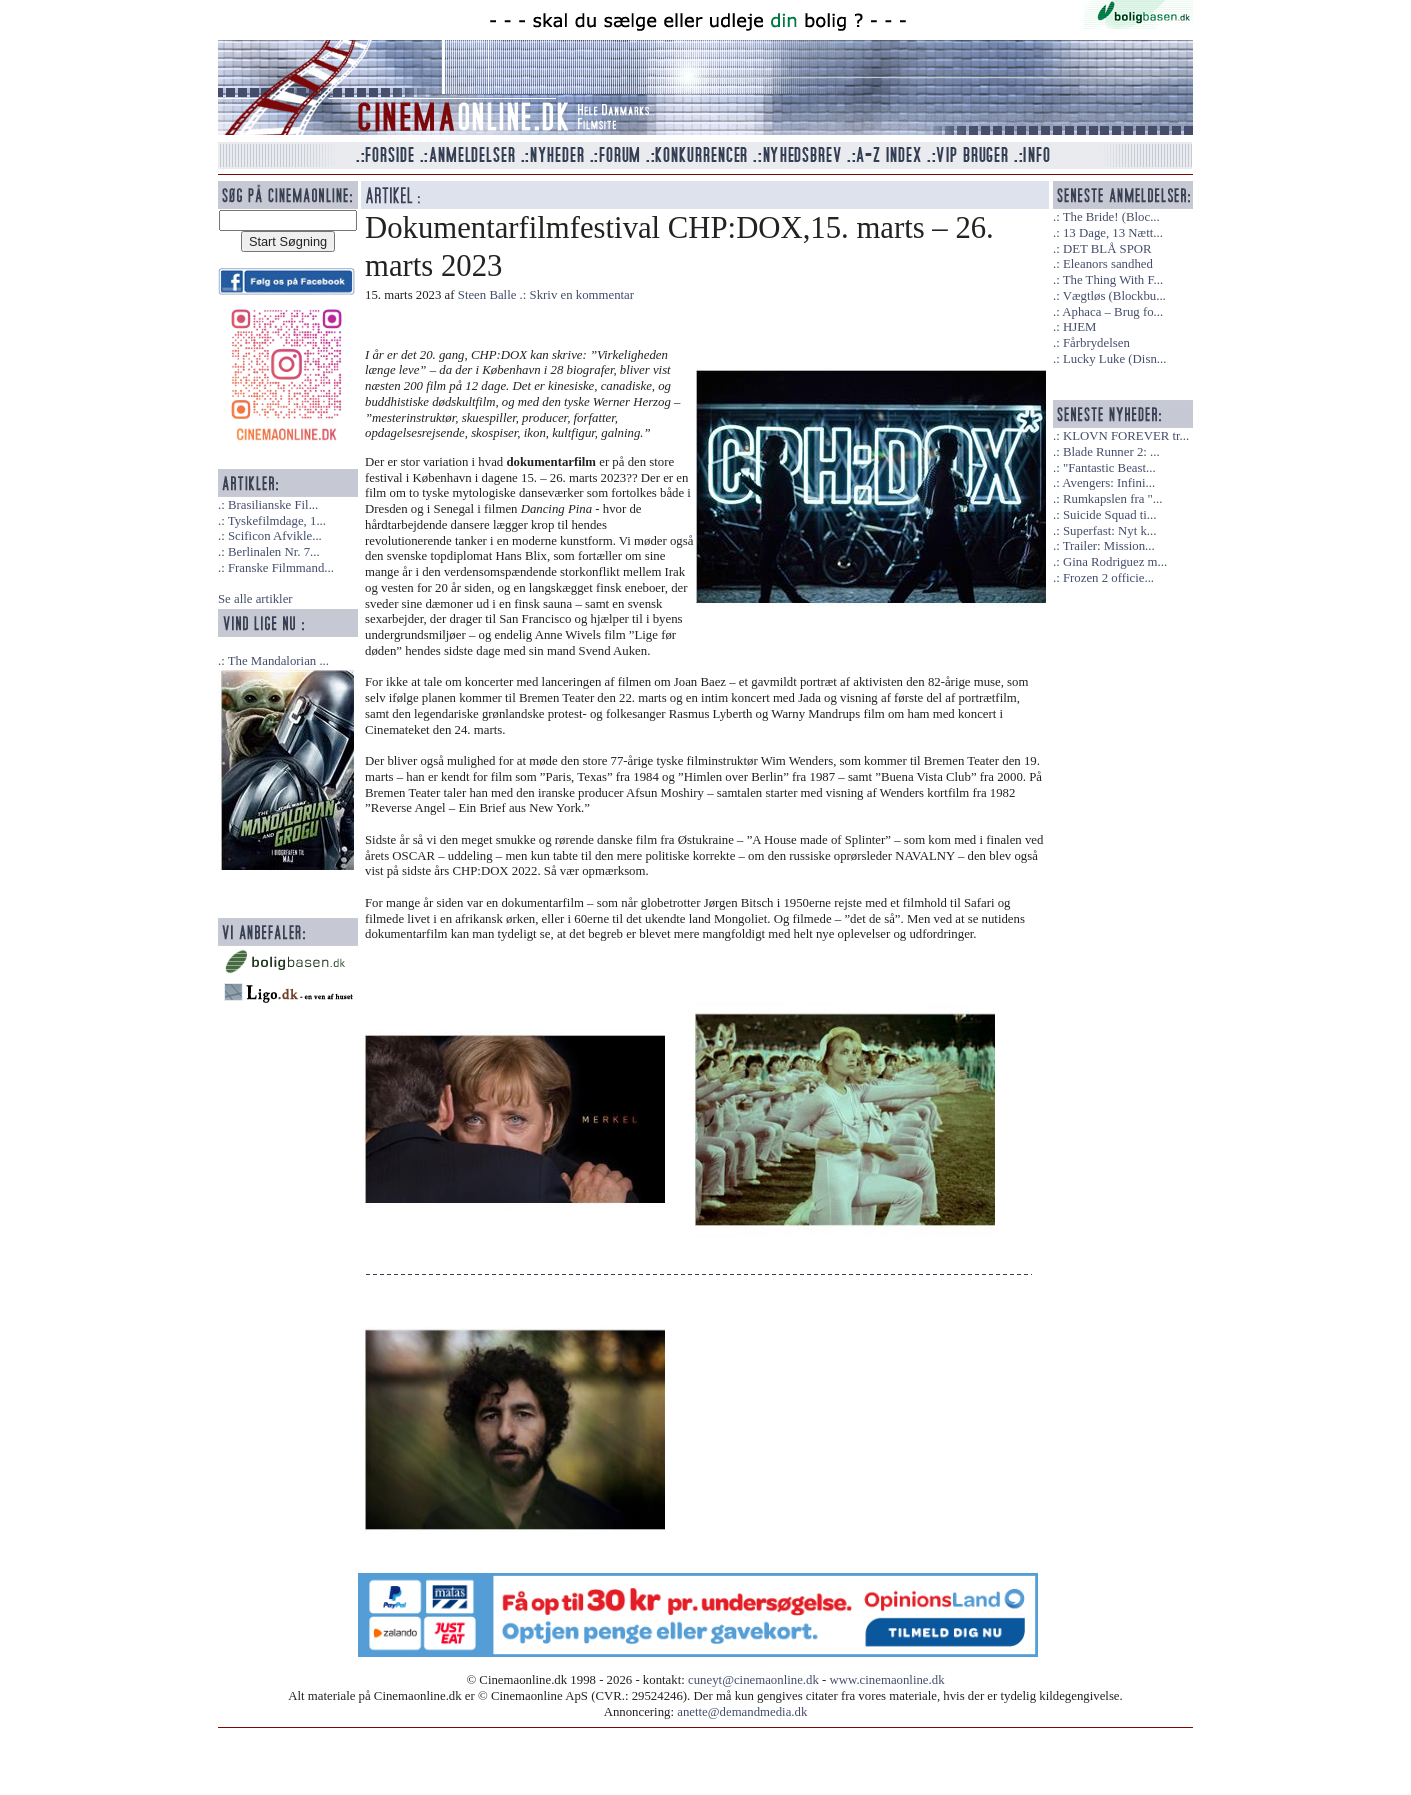 Image resolution: width=1411 pixels, height=1795 pixels. Describe the element at coordinates (1108, 483) in the screenshot. I see `Avengers: Infini...` at that location.